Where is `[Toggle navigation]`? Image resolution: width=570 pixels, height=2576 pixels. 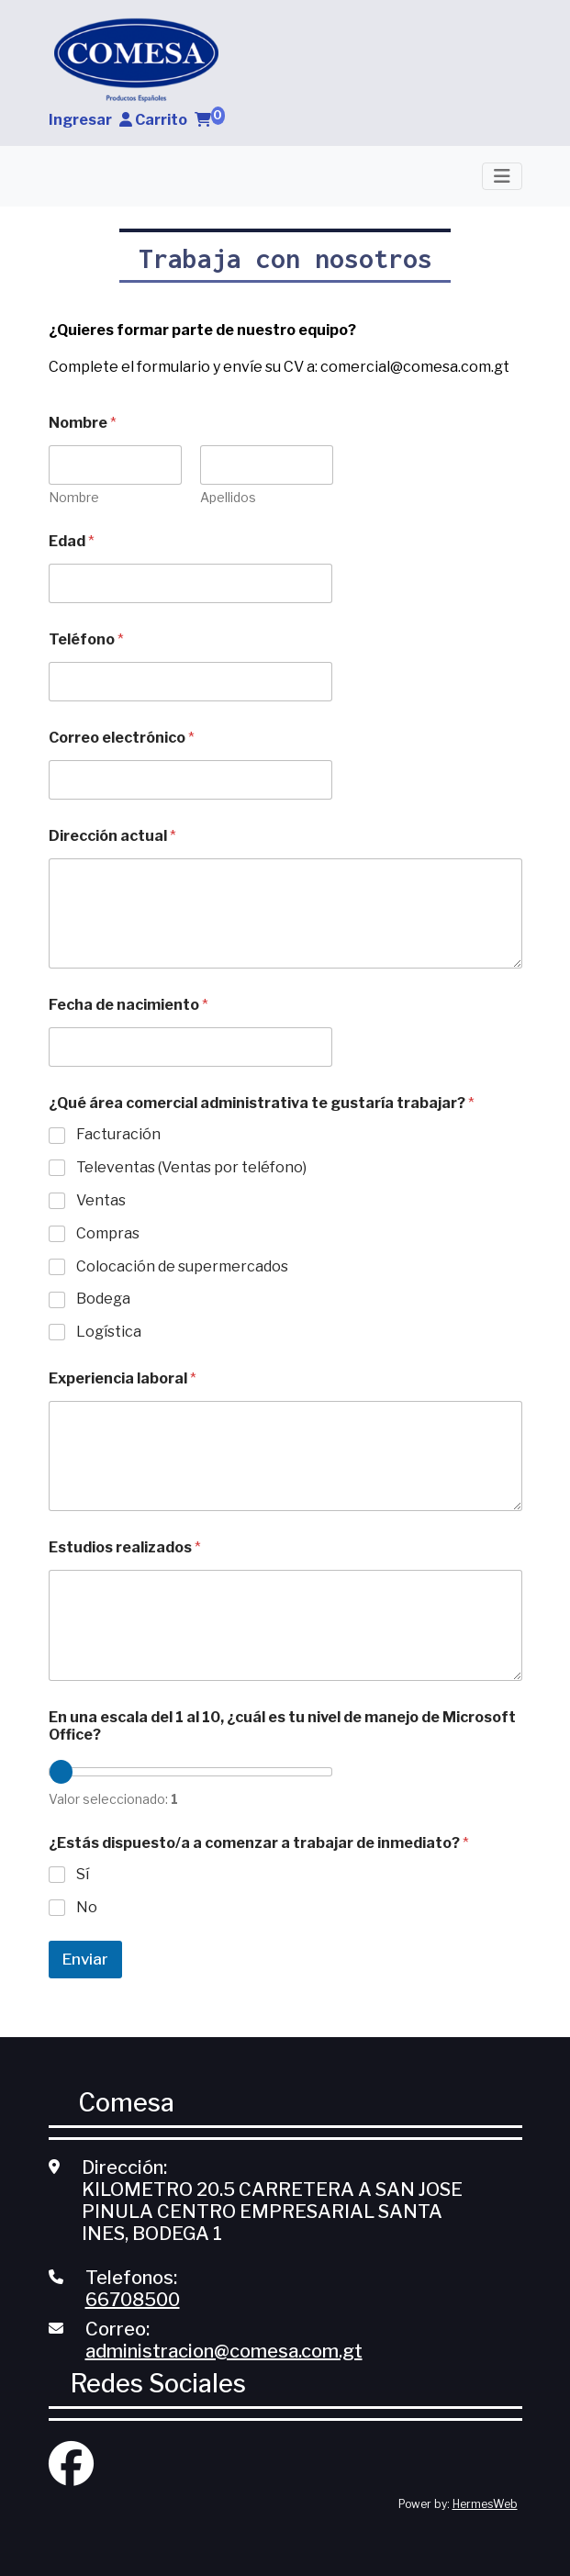
[Toggle navigation] is located at coordinates (502, 176).